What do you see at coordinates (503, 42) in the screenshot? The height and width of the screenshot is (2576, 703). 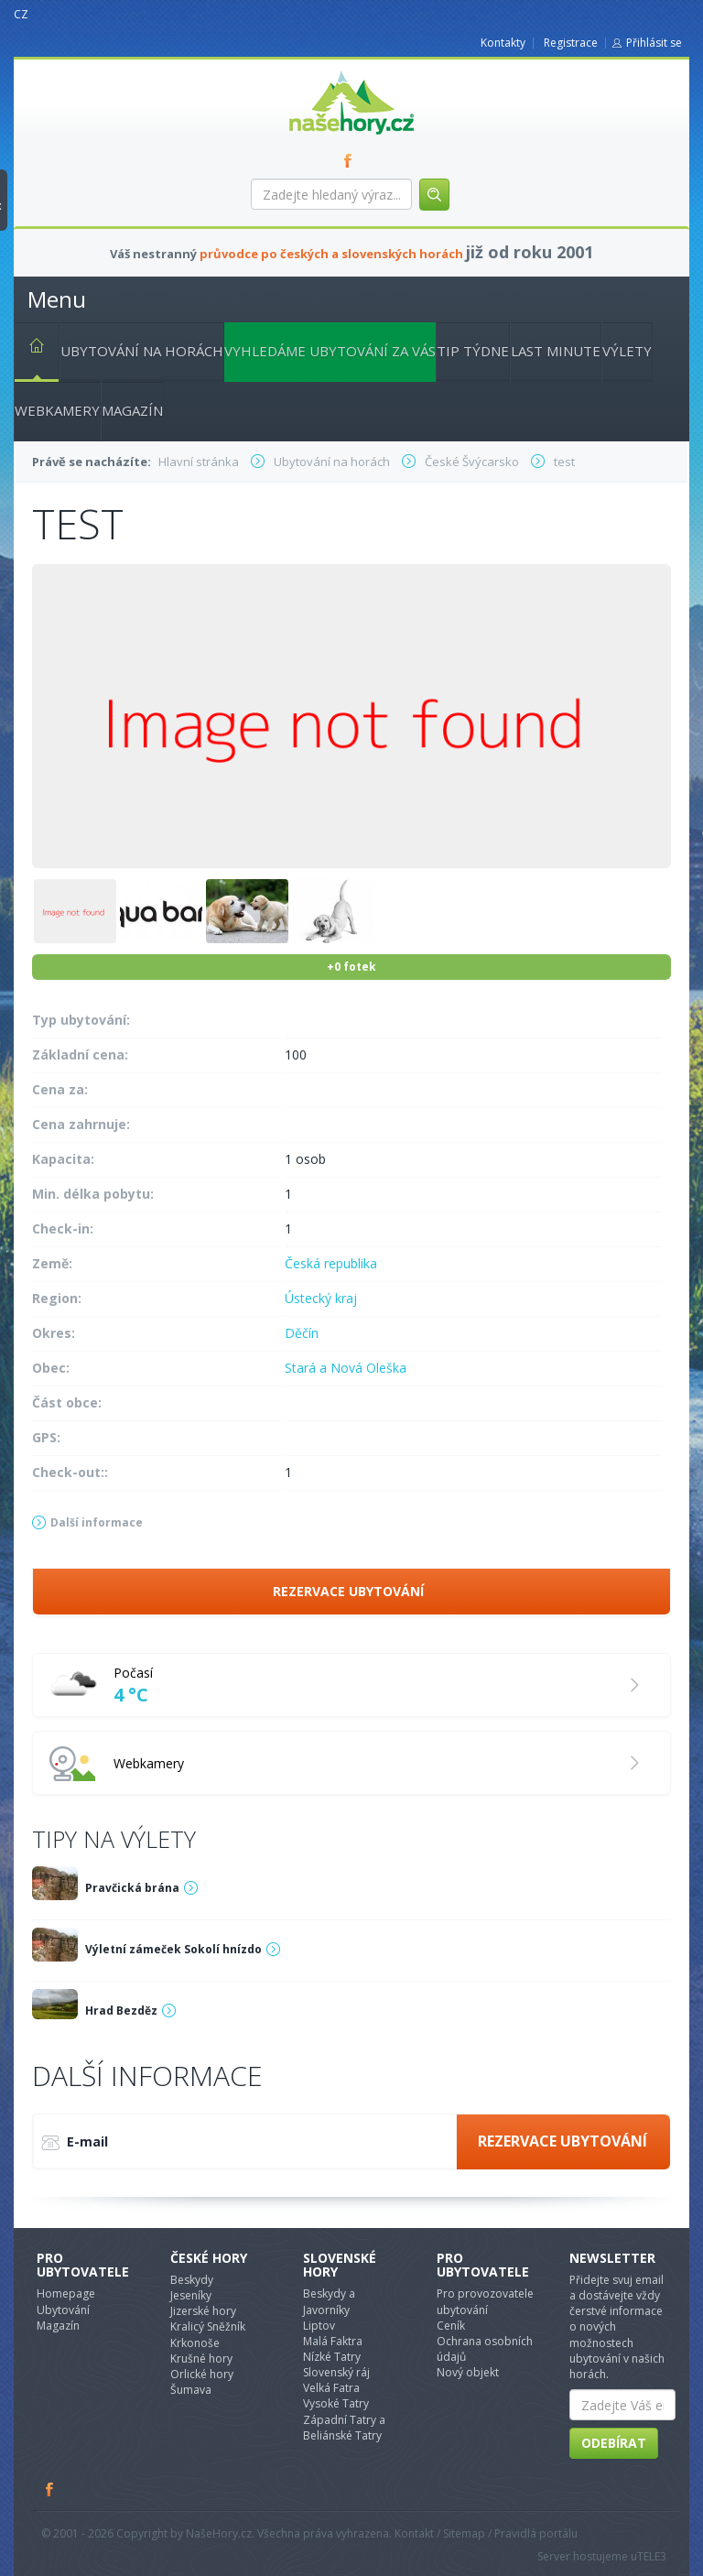 I see `Kontakty` at bounding box center [503, 42].